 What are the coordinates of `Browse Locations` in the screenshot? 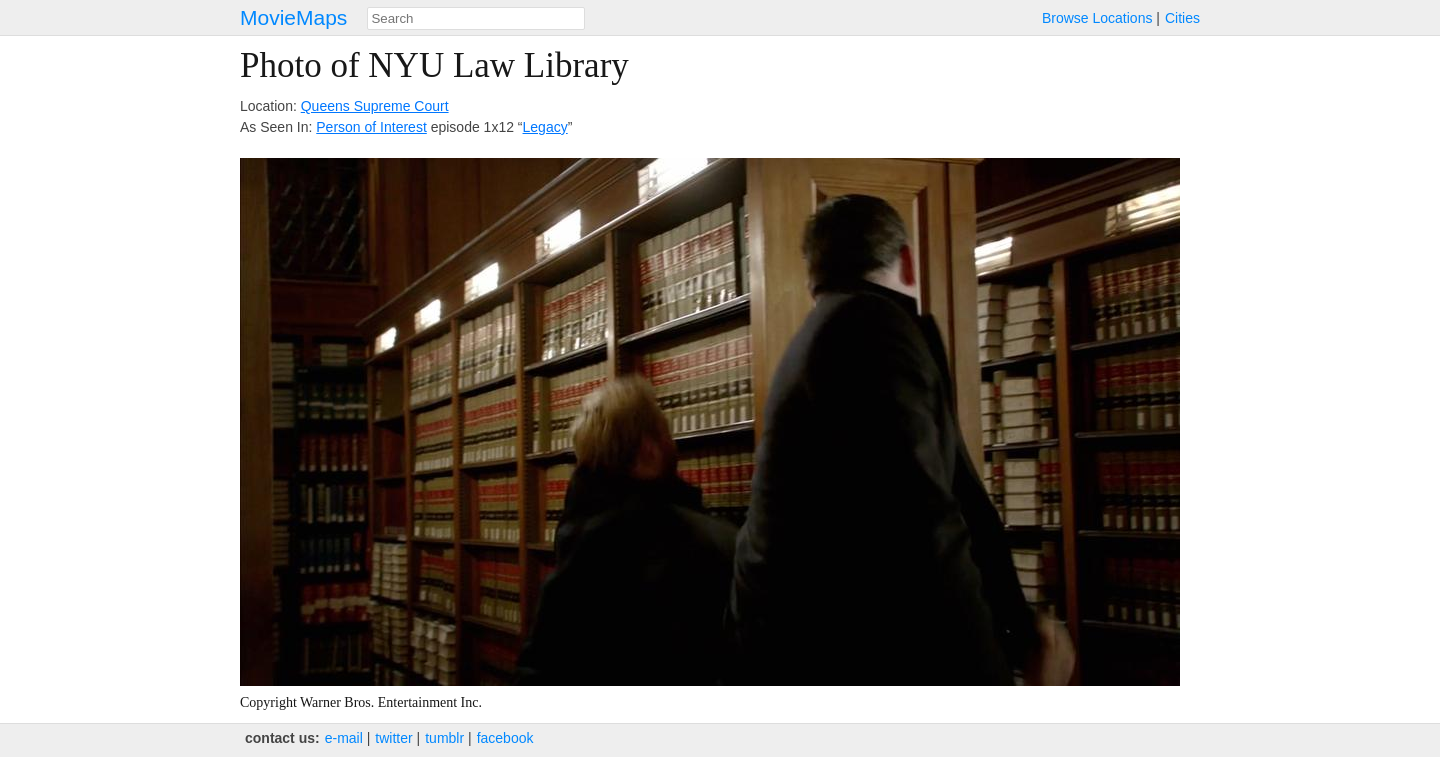 It's located at (1097, 18).